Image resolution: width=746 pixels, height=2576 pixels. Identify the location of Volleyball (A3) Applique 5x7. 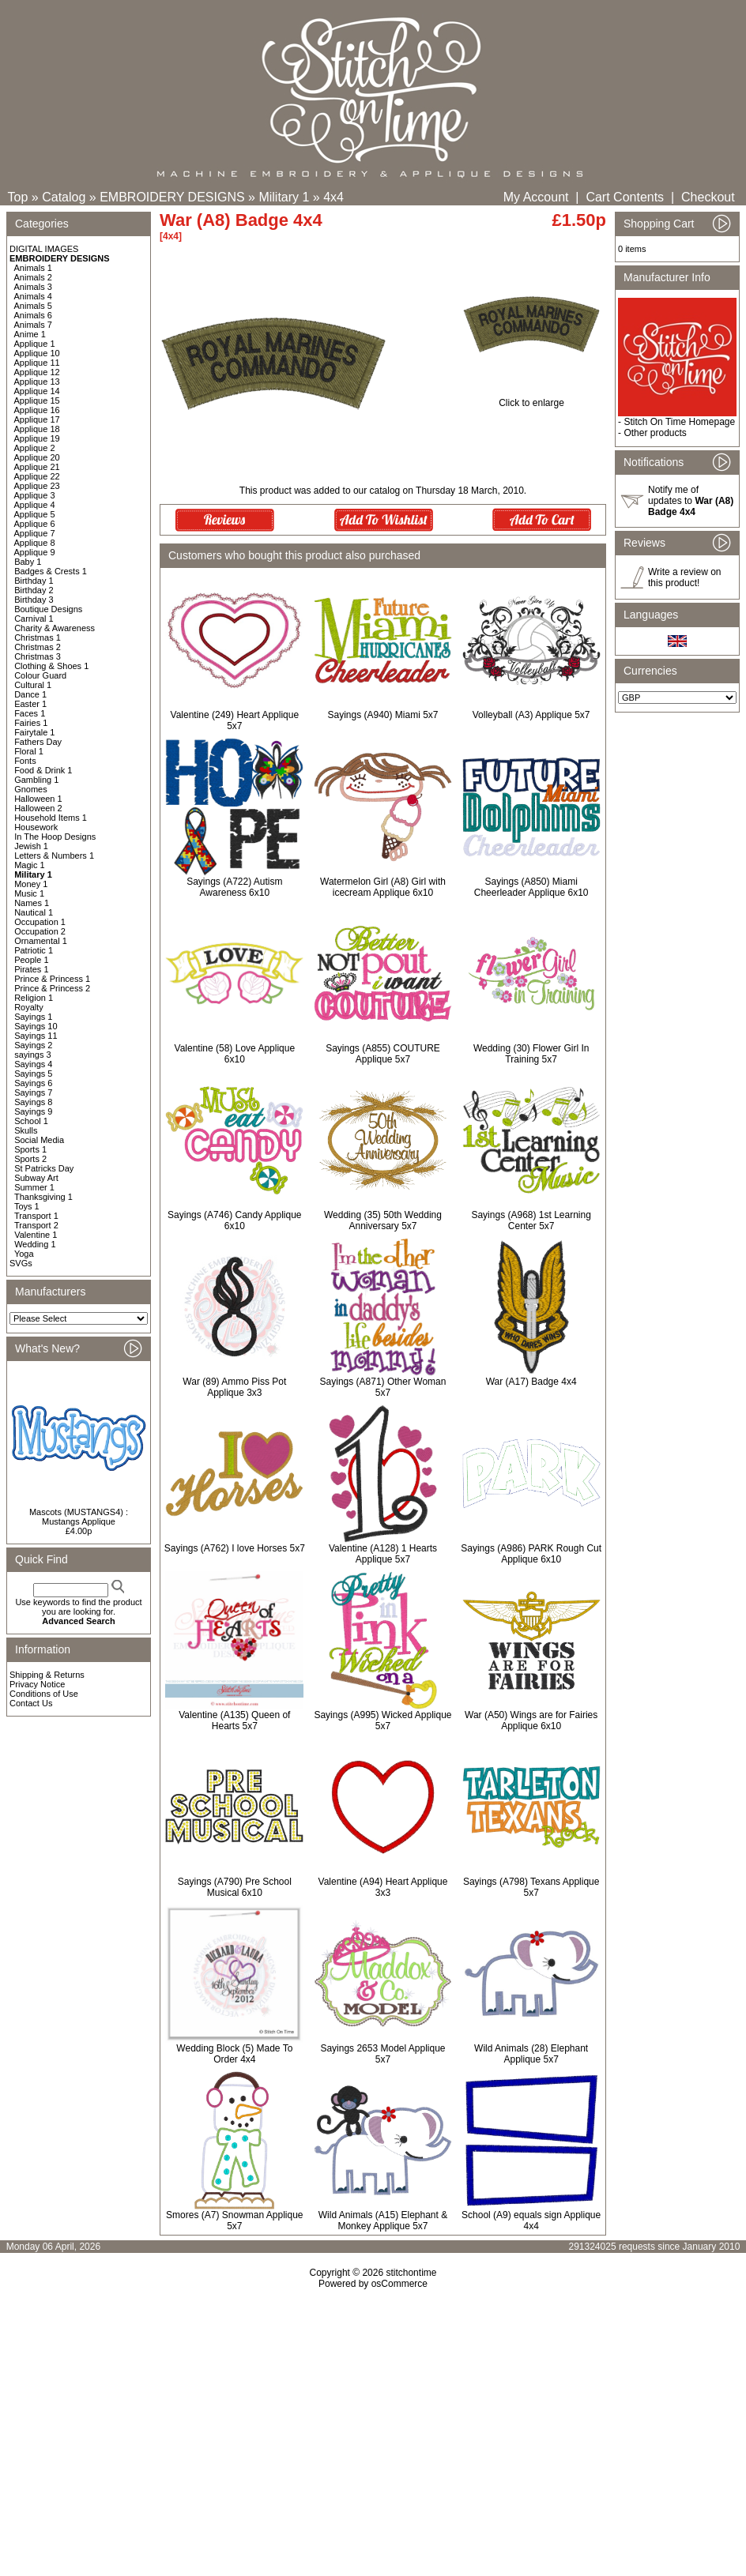
(531, 714).